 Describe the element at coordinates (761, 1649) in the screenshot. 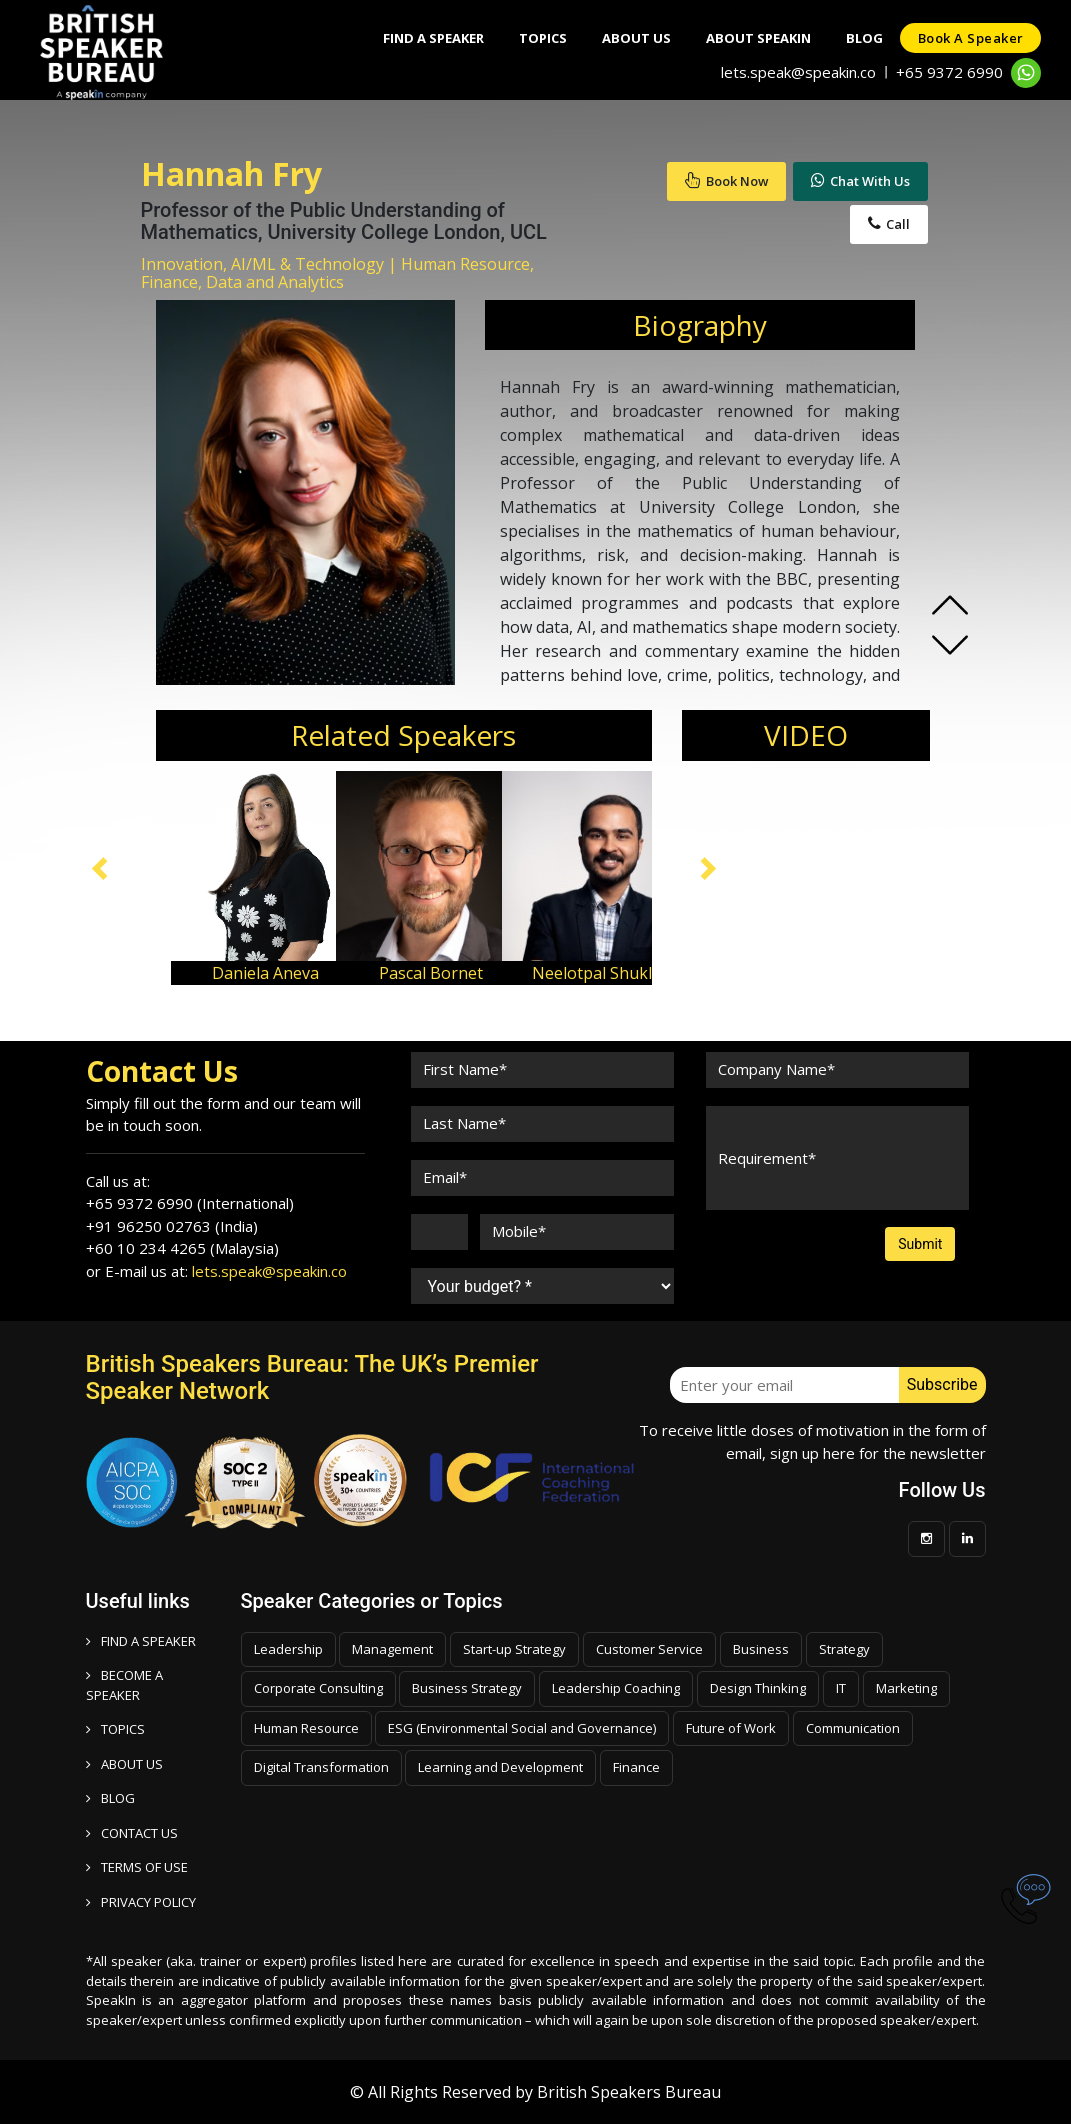

I see `Business` at that location.